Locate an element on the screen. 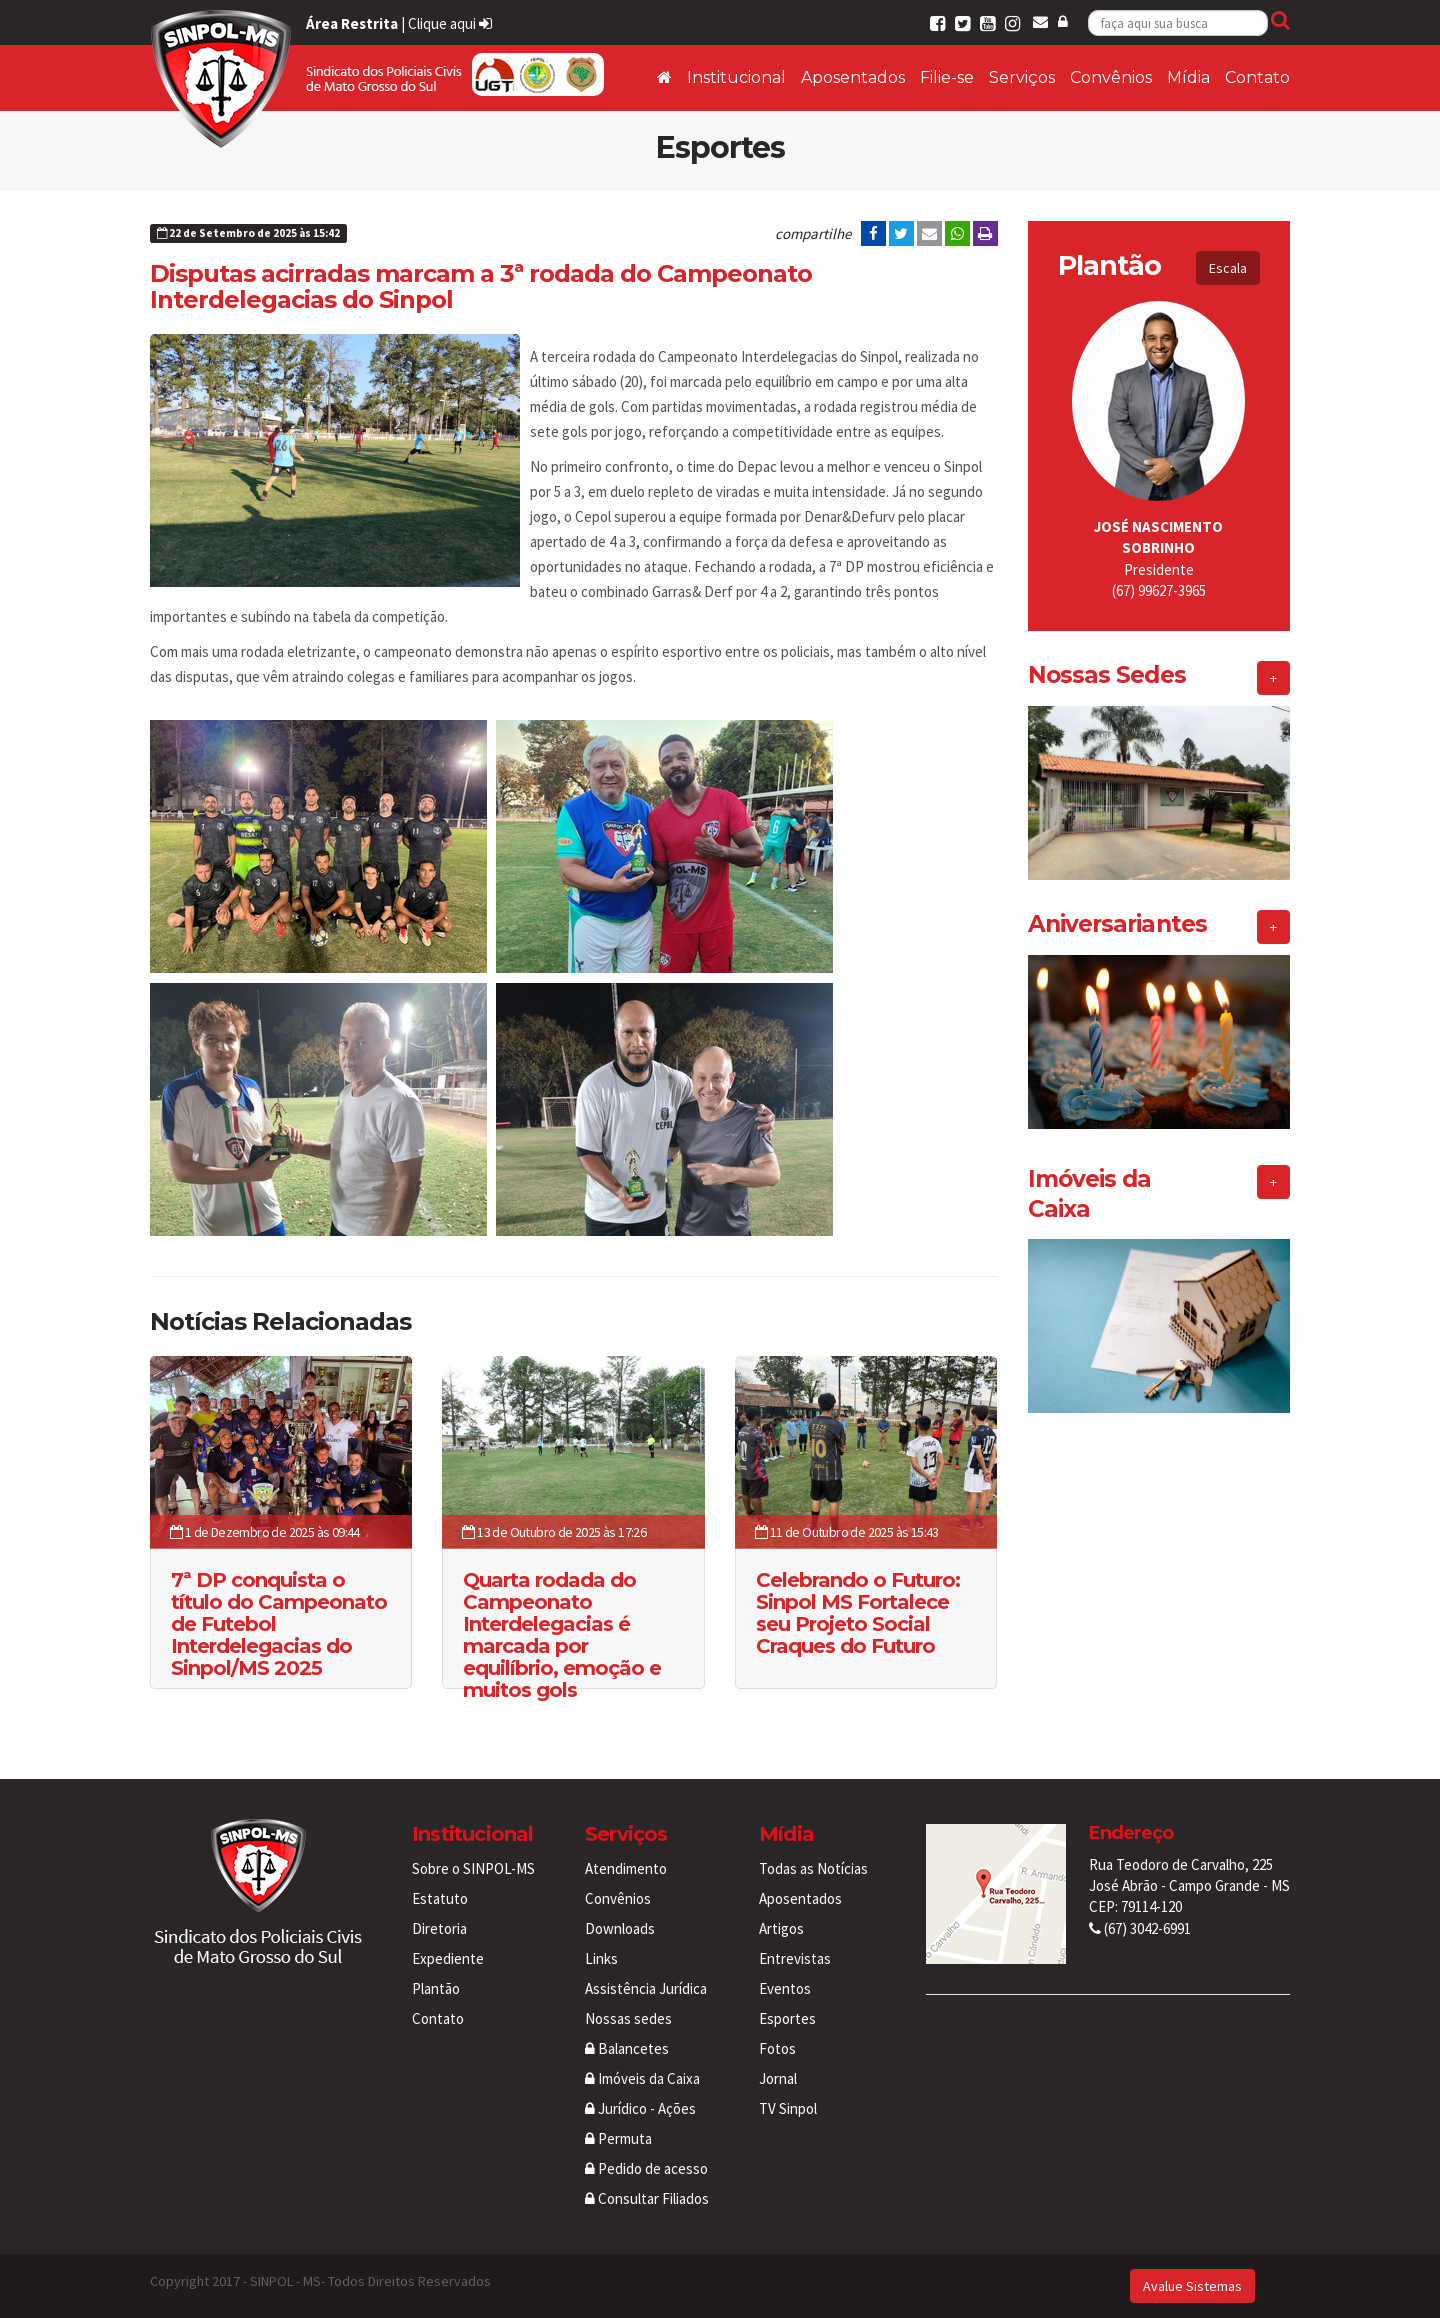 This screenshot has width=1440, height=2318. Diretoria is located at coordinates (439, 1928).